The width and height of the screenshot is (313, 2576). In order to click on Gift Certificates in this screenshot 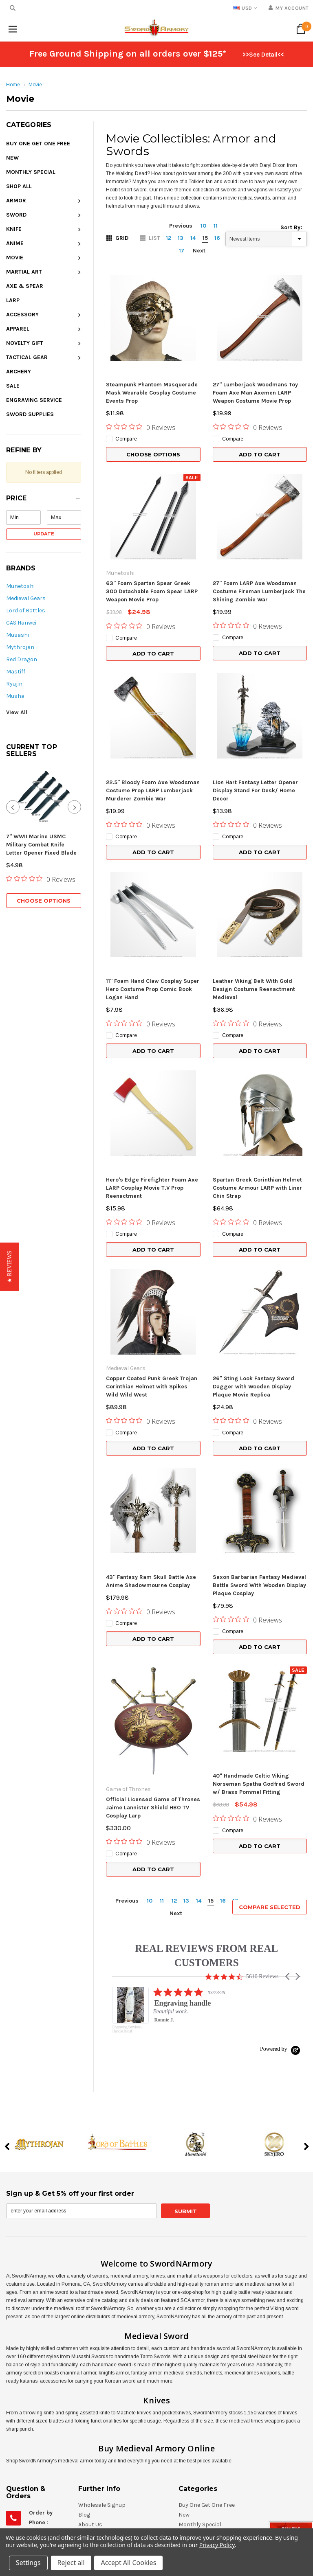, I will do `click(99, 2380)`.